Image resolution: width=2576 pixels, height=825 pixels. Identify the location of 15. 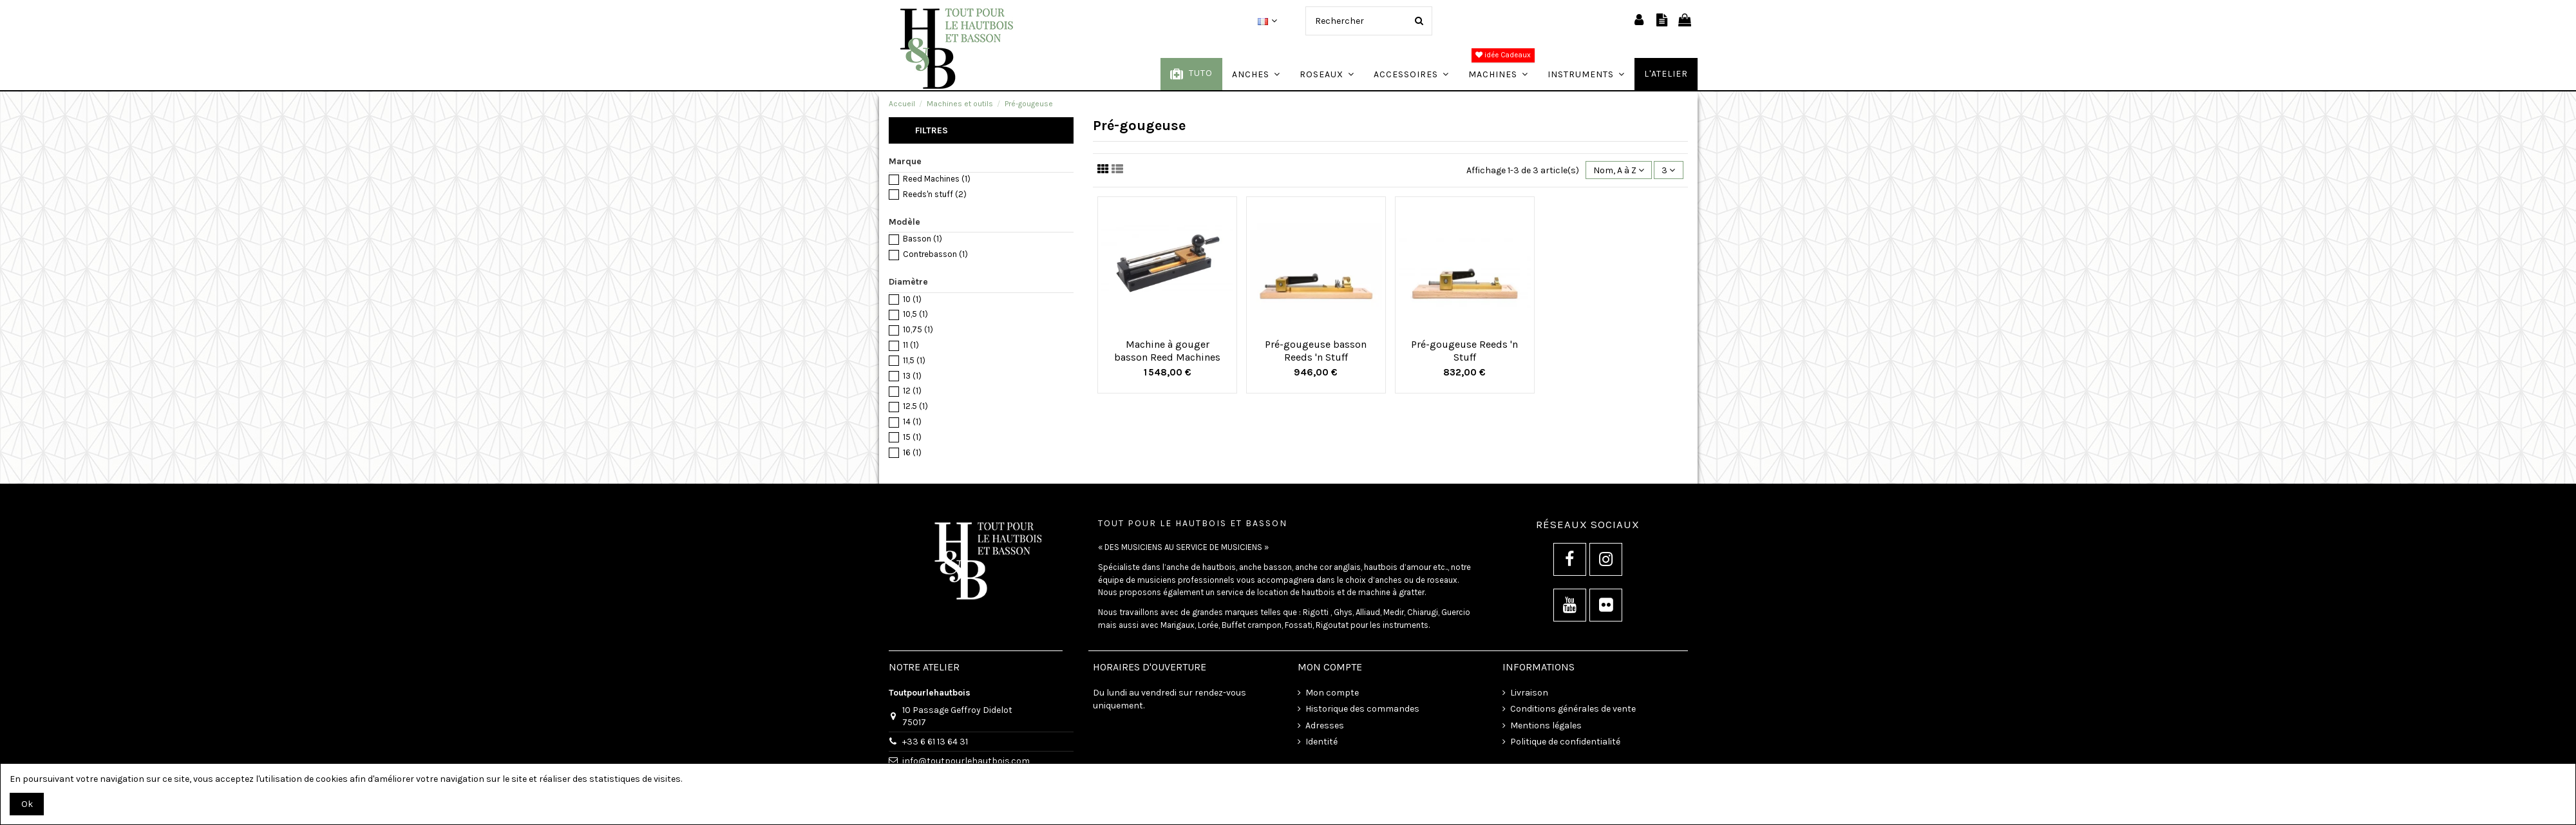
(912, 437).